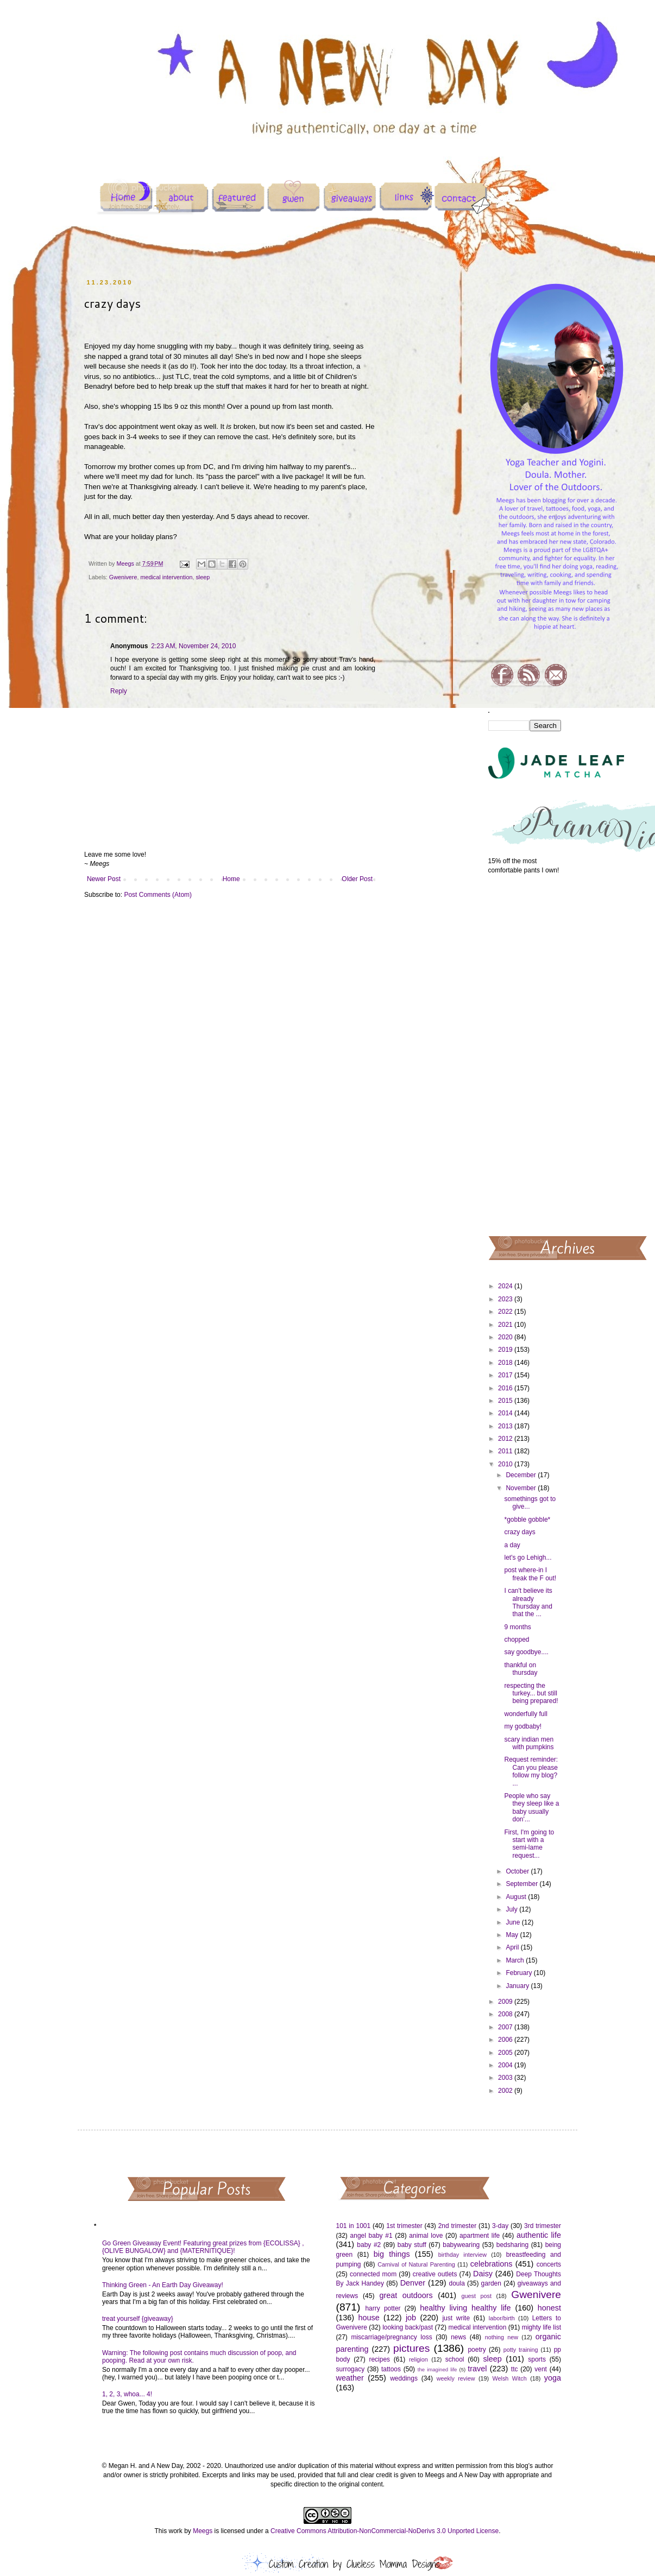 Image resolution: width=655 pixels, height=2576 pixels. What do you see at coordinates (506, 2077) in the screenshot?
I see `2003` at bounding box center [506, 2077].